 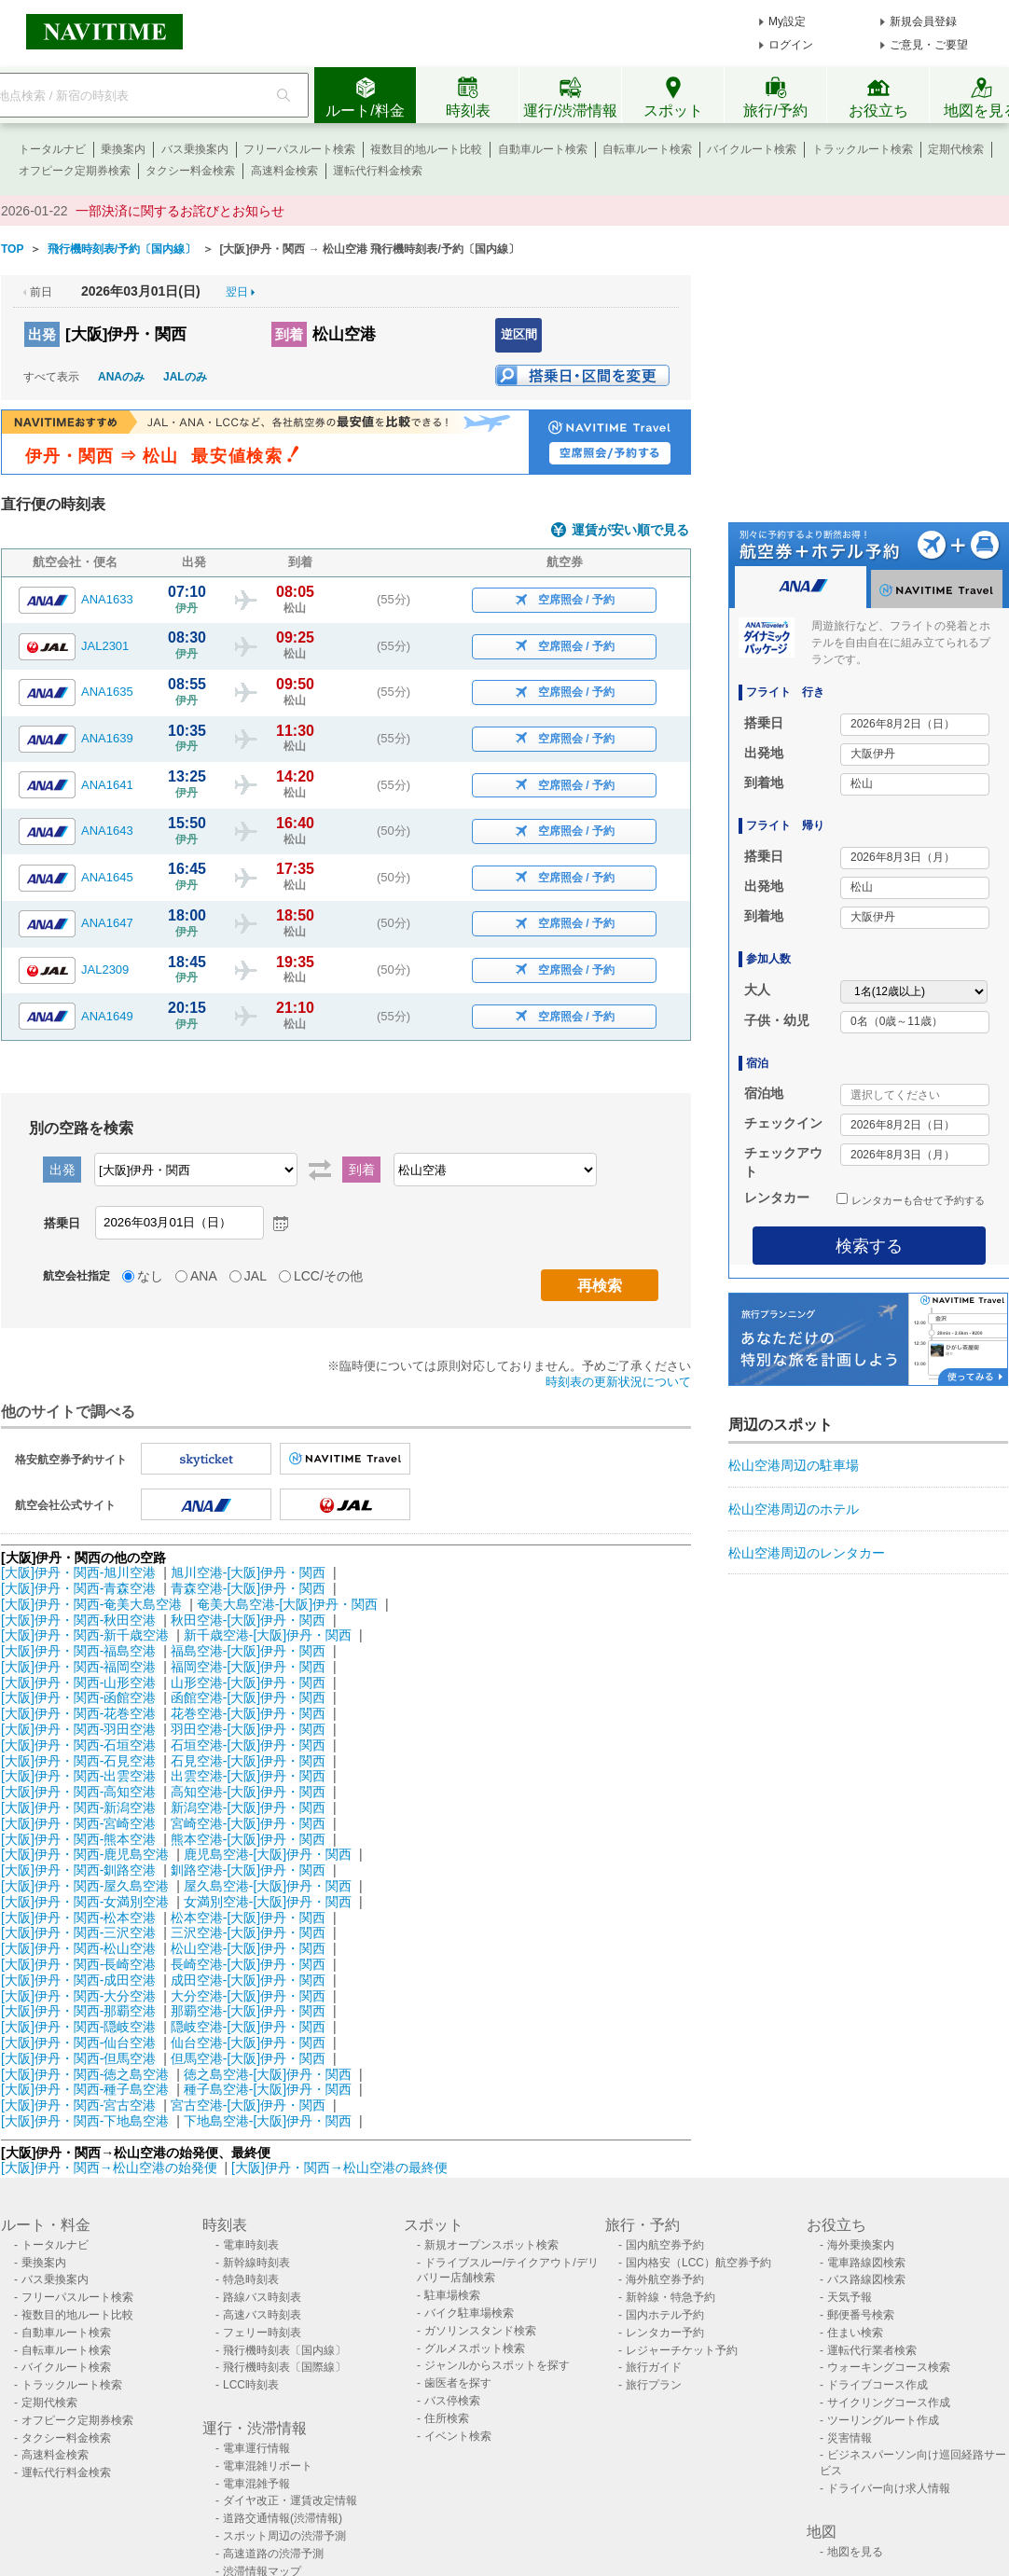 I want to click on ガソリンスタンド検索, so click(x=480, y=2330).